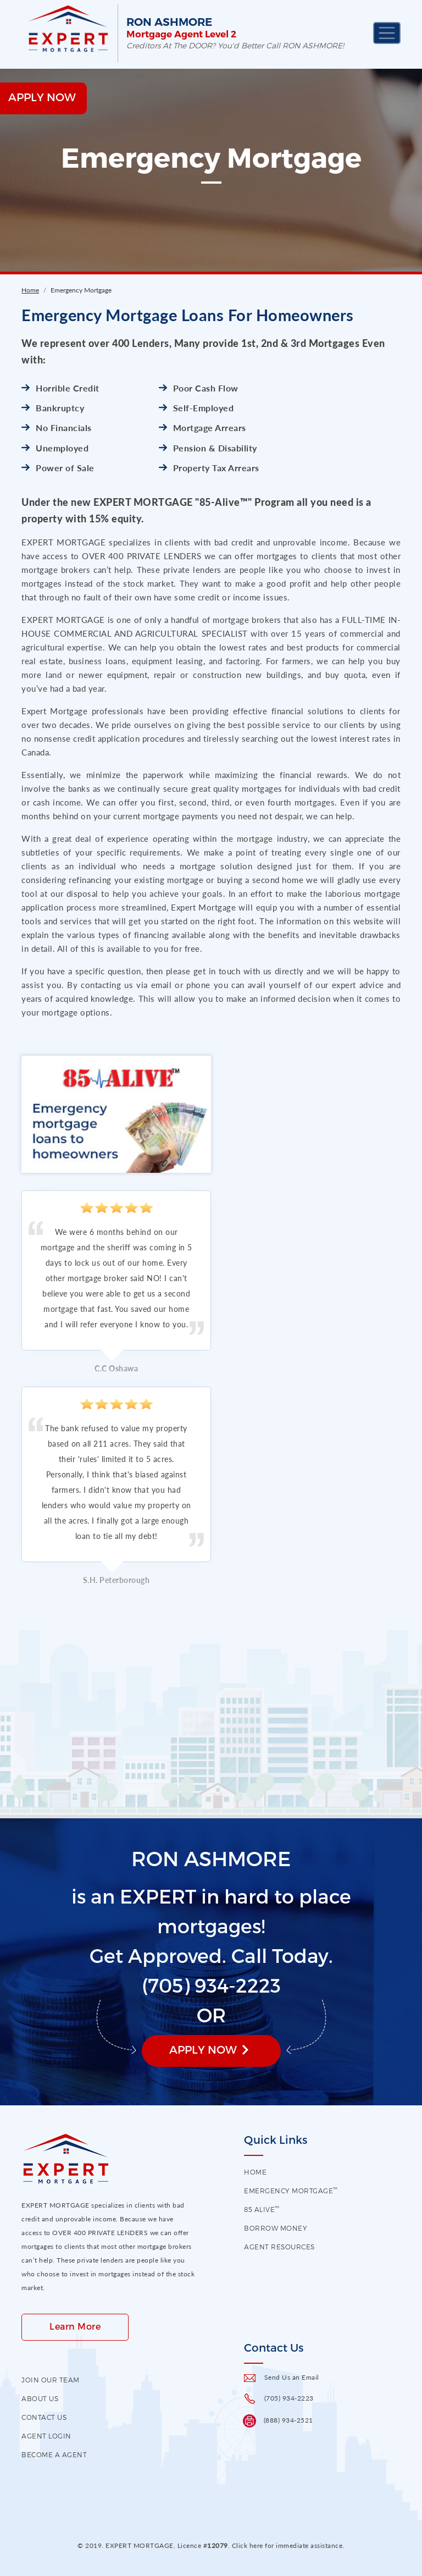  Describe the element at coordinates (255, 2172) in the screenshot. I see `HOME` at that location.